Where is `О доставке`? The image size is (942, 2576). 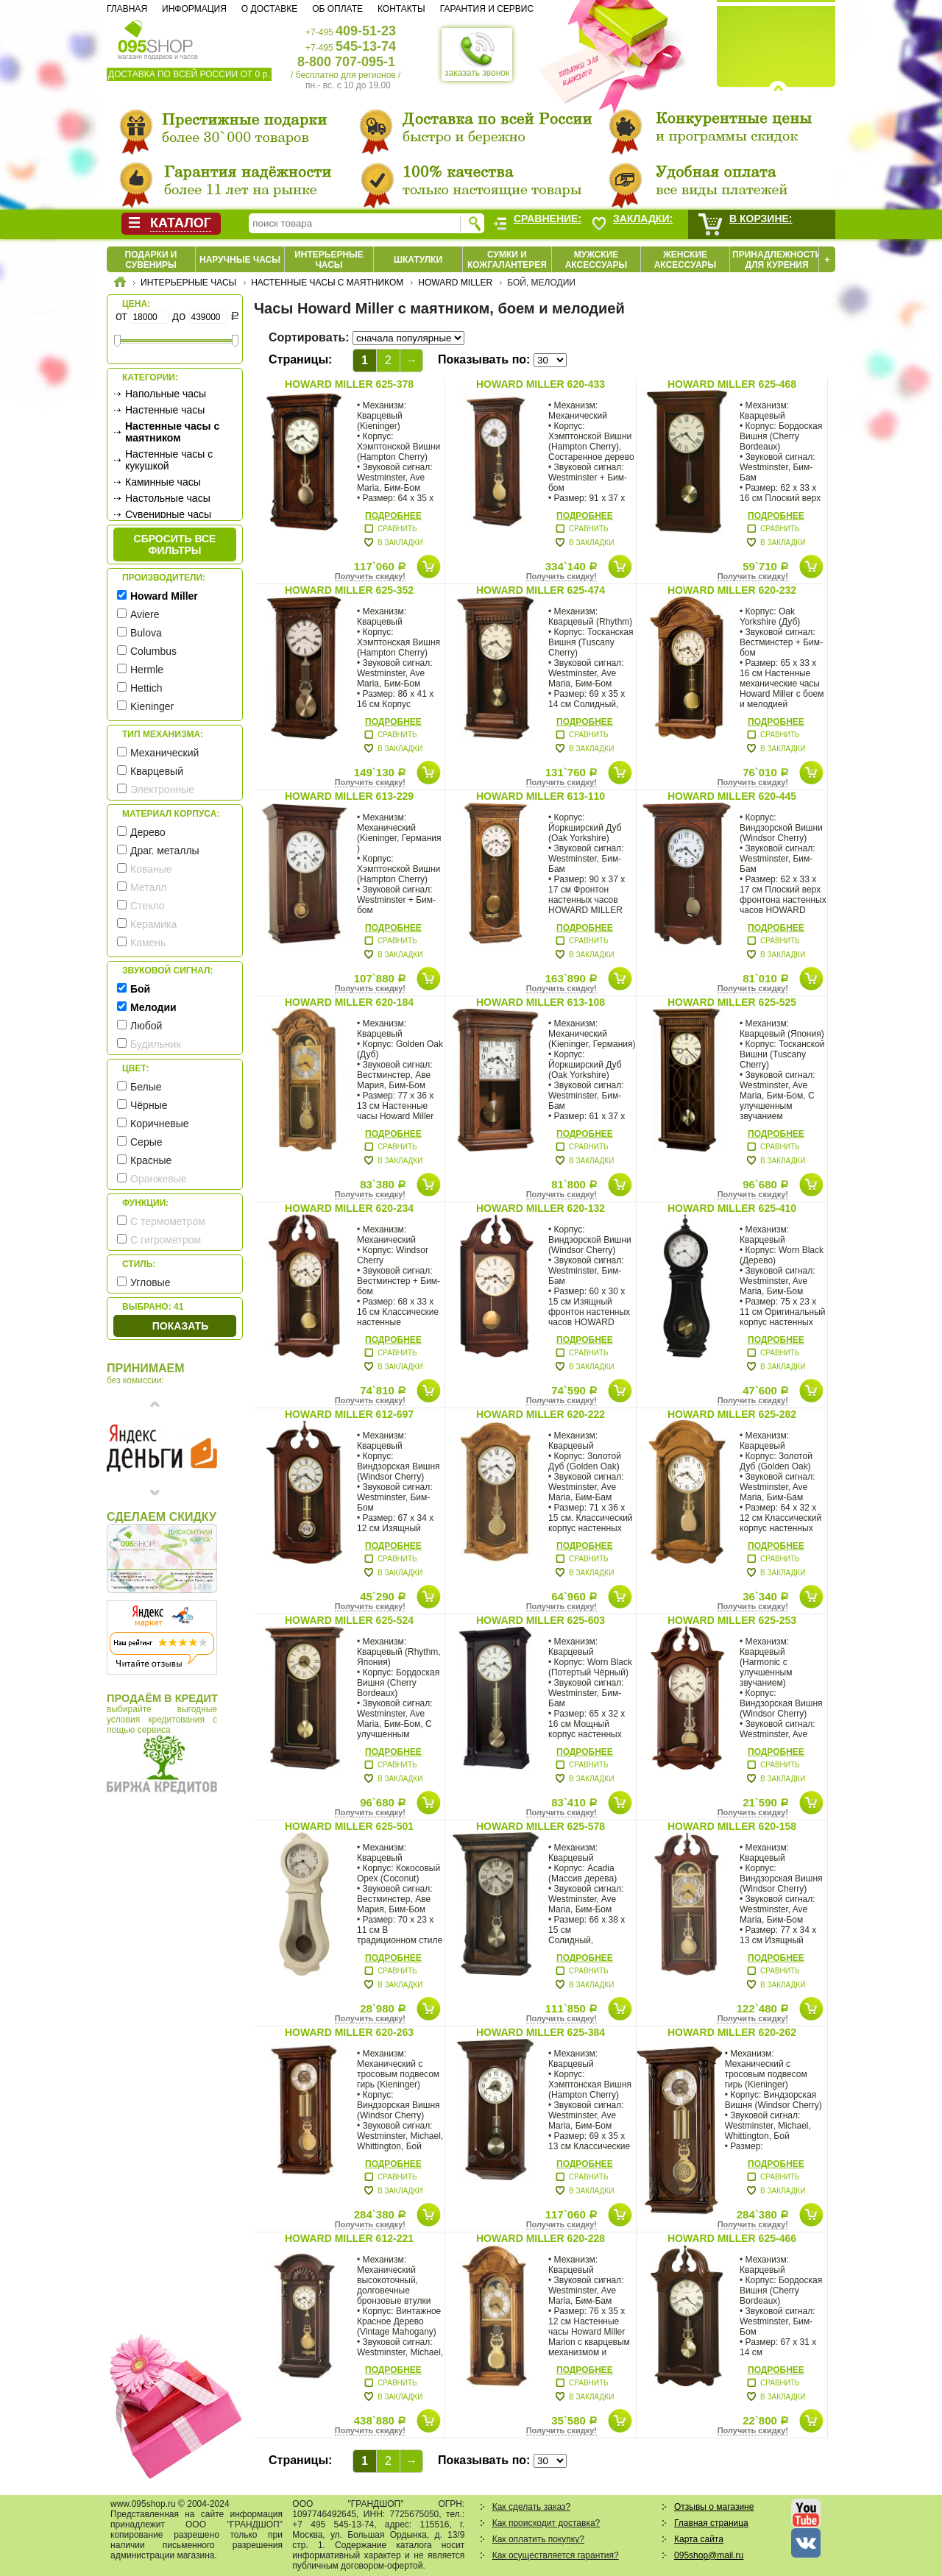 О доставке is located at coordinates (269, 9).